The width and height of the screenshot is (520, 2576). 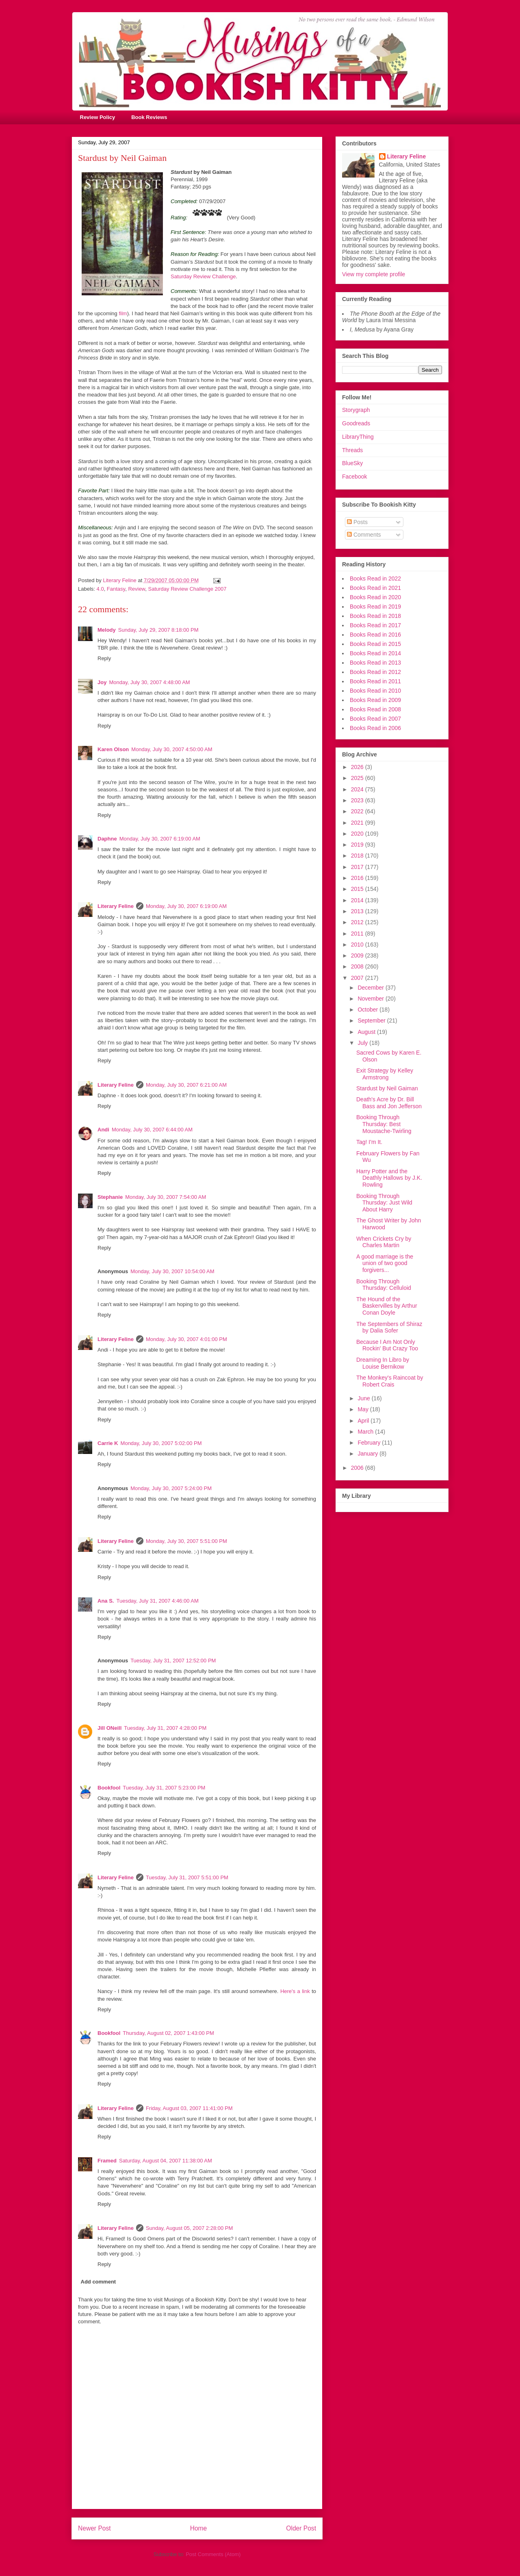 What do you see at coordinates (116, 589) in the screenshot?
I see `Fantasy` at bounding box center [116, 589].